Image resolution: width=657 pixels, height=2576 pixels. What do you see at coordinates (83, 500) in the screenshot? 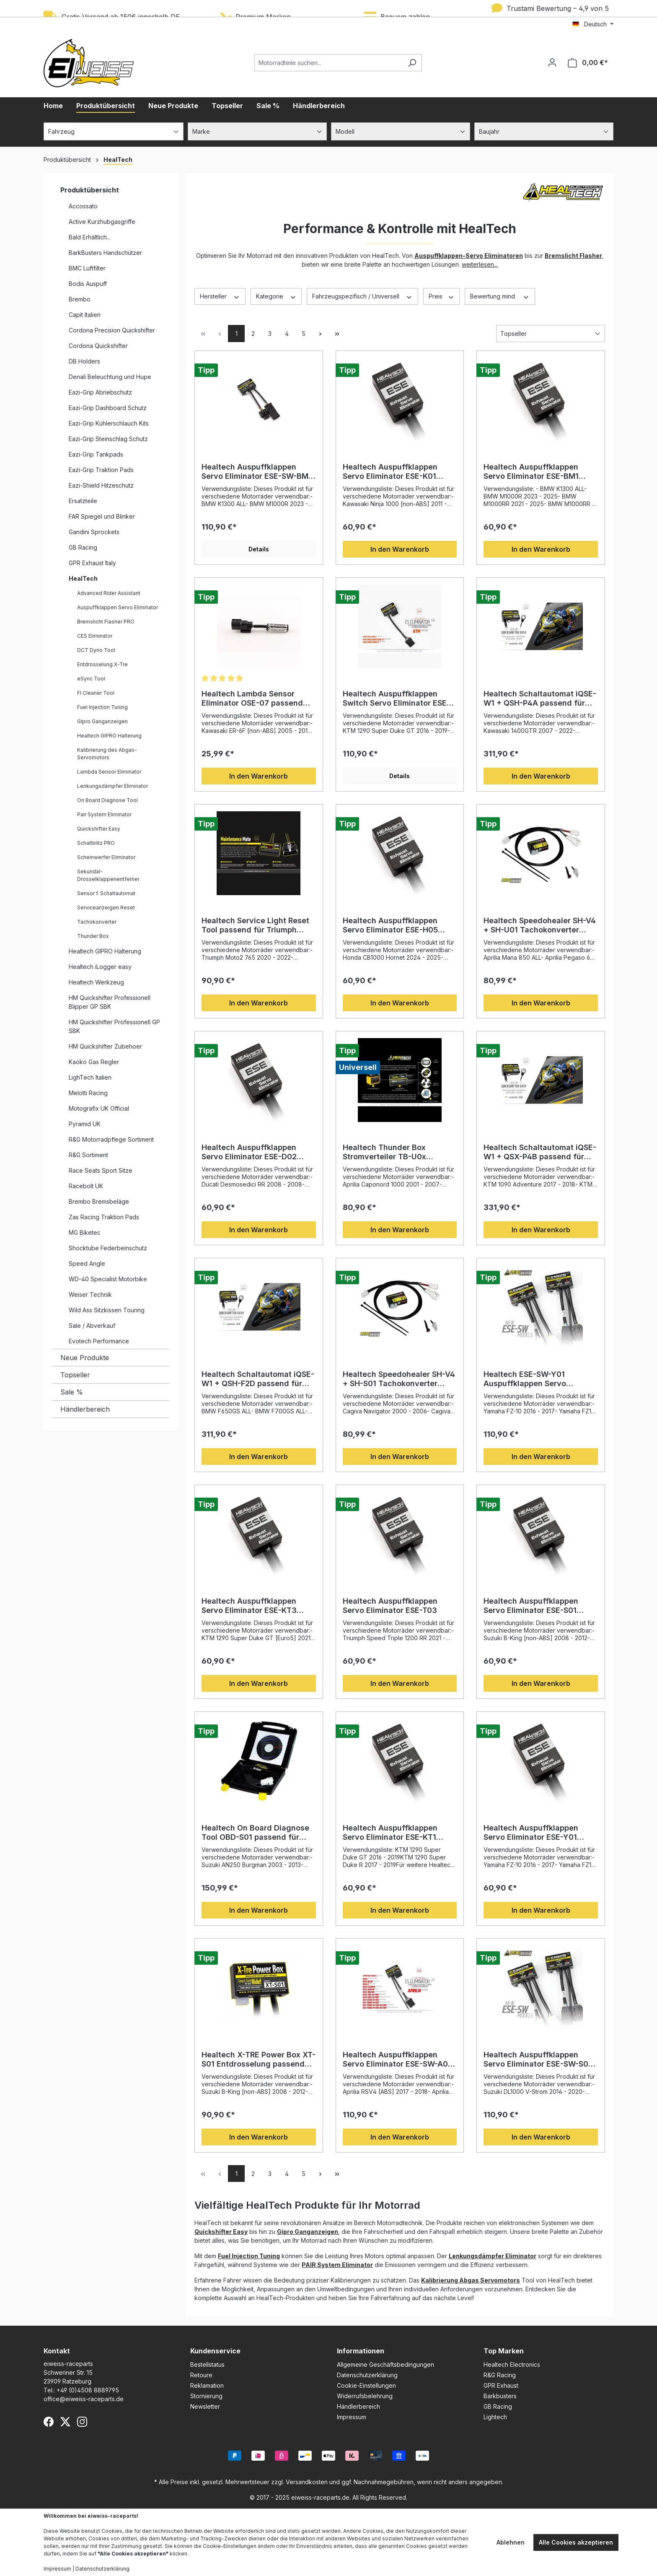
I see `Ersatzteile` at bounding box center [83, 500].